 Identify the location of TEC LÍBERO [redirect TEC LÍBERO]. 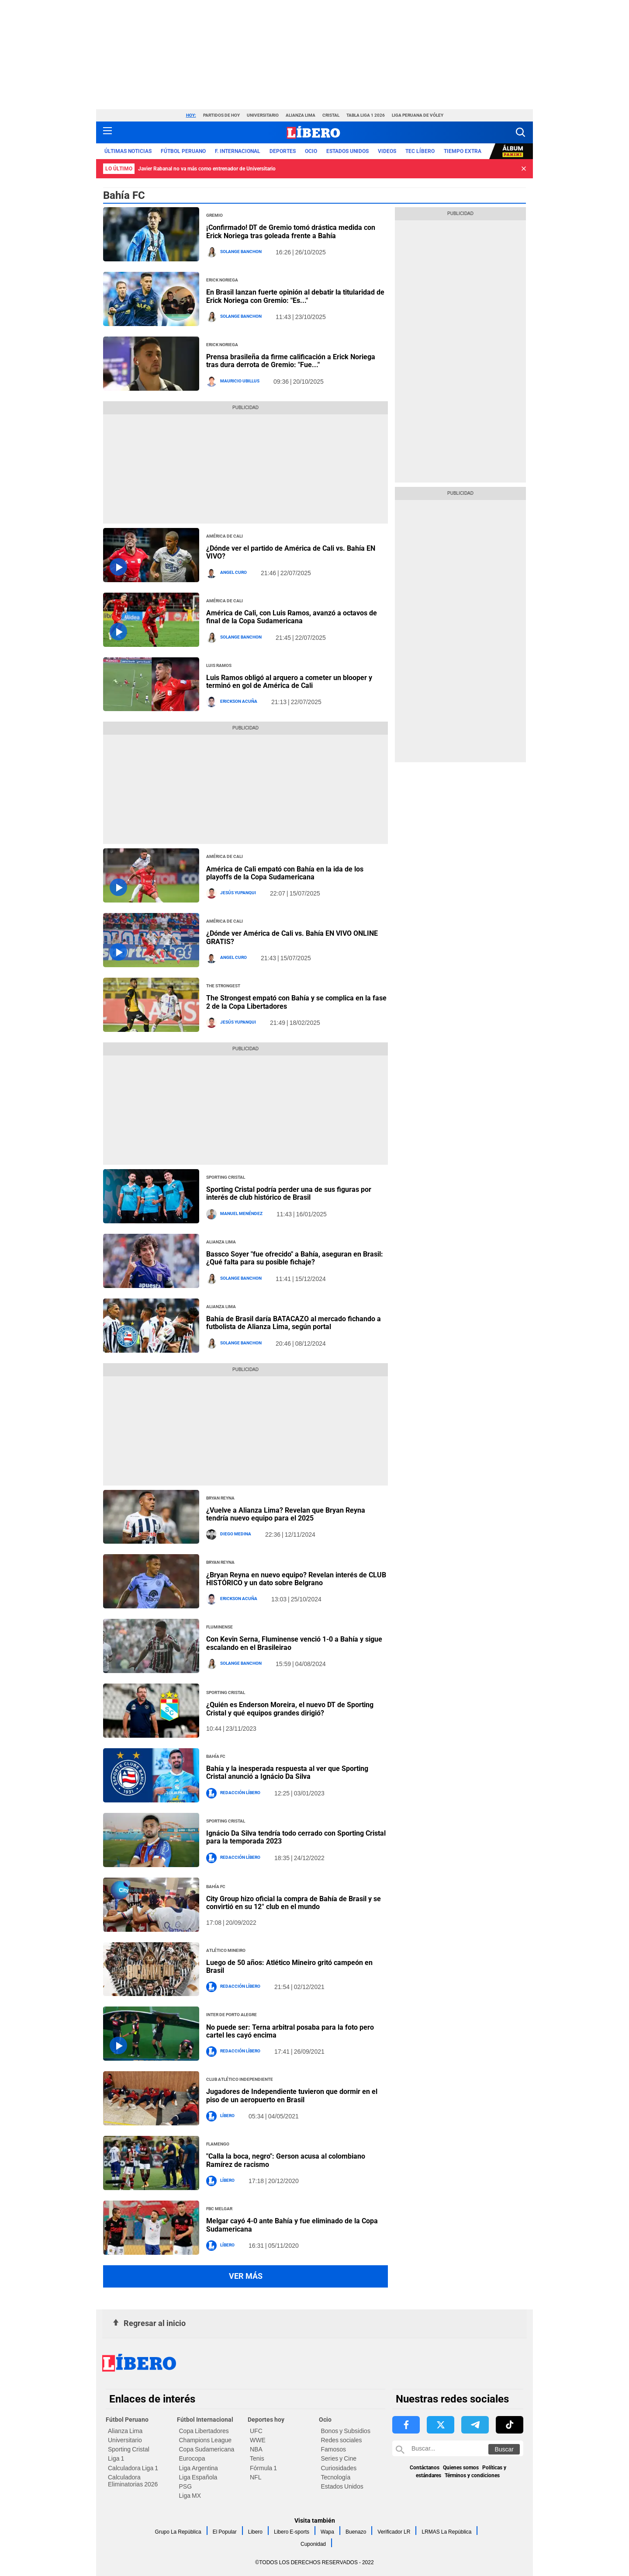
(420, 151).